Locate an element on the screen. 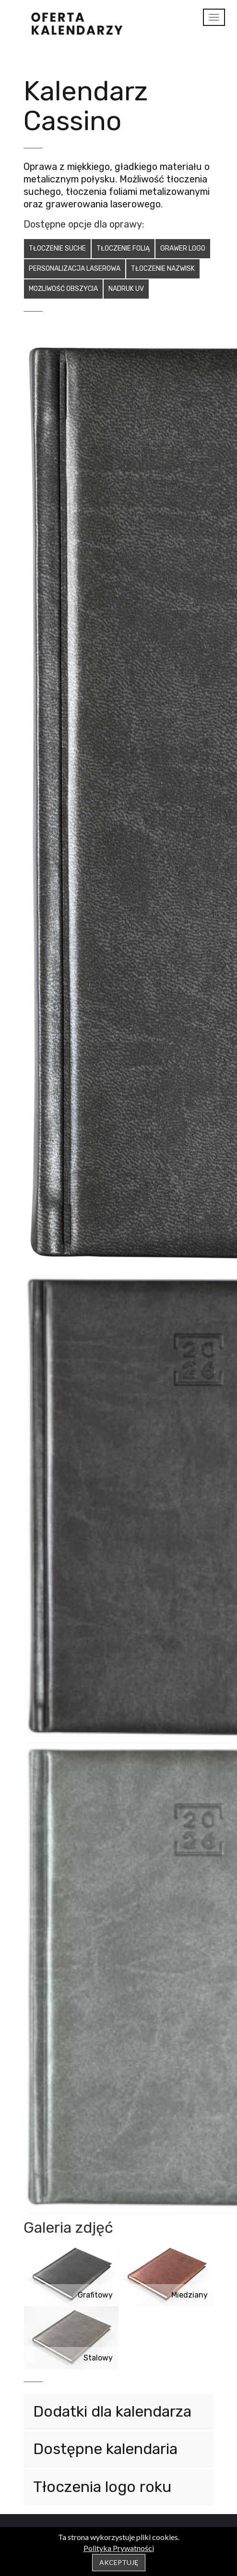 The width and height of the screenshot is (237, 2576). Tłoczenie folią is located at coordinates (123, 248).